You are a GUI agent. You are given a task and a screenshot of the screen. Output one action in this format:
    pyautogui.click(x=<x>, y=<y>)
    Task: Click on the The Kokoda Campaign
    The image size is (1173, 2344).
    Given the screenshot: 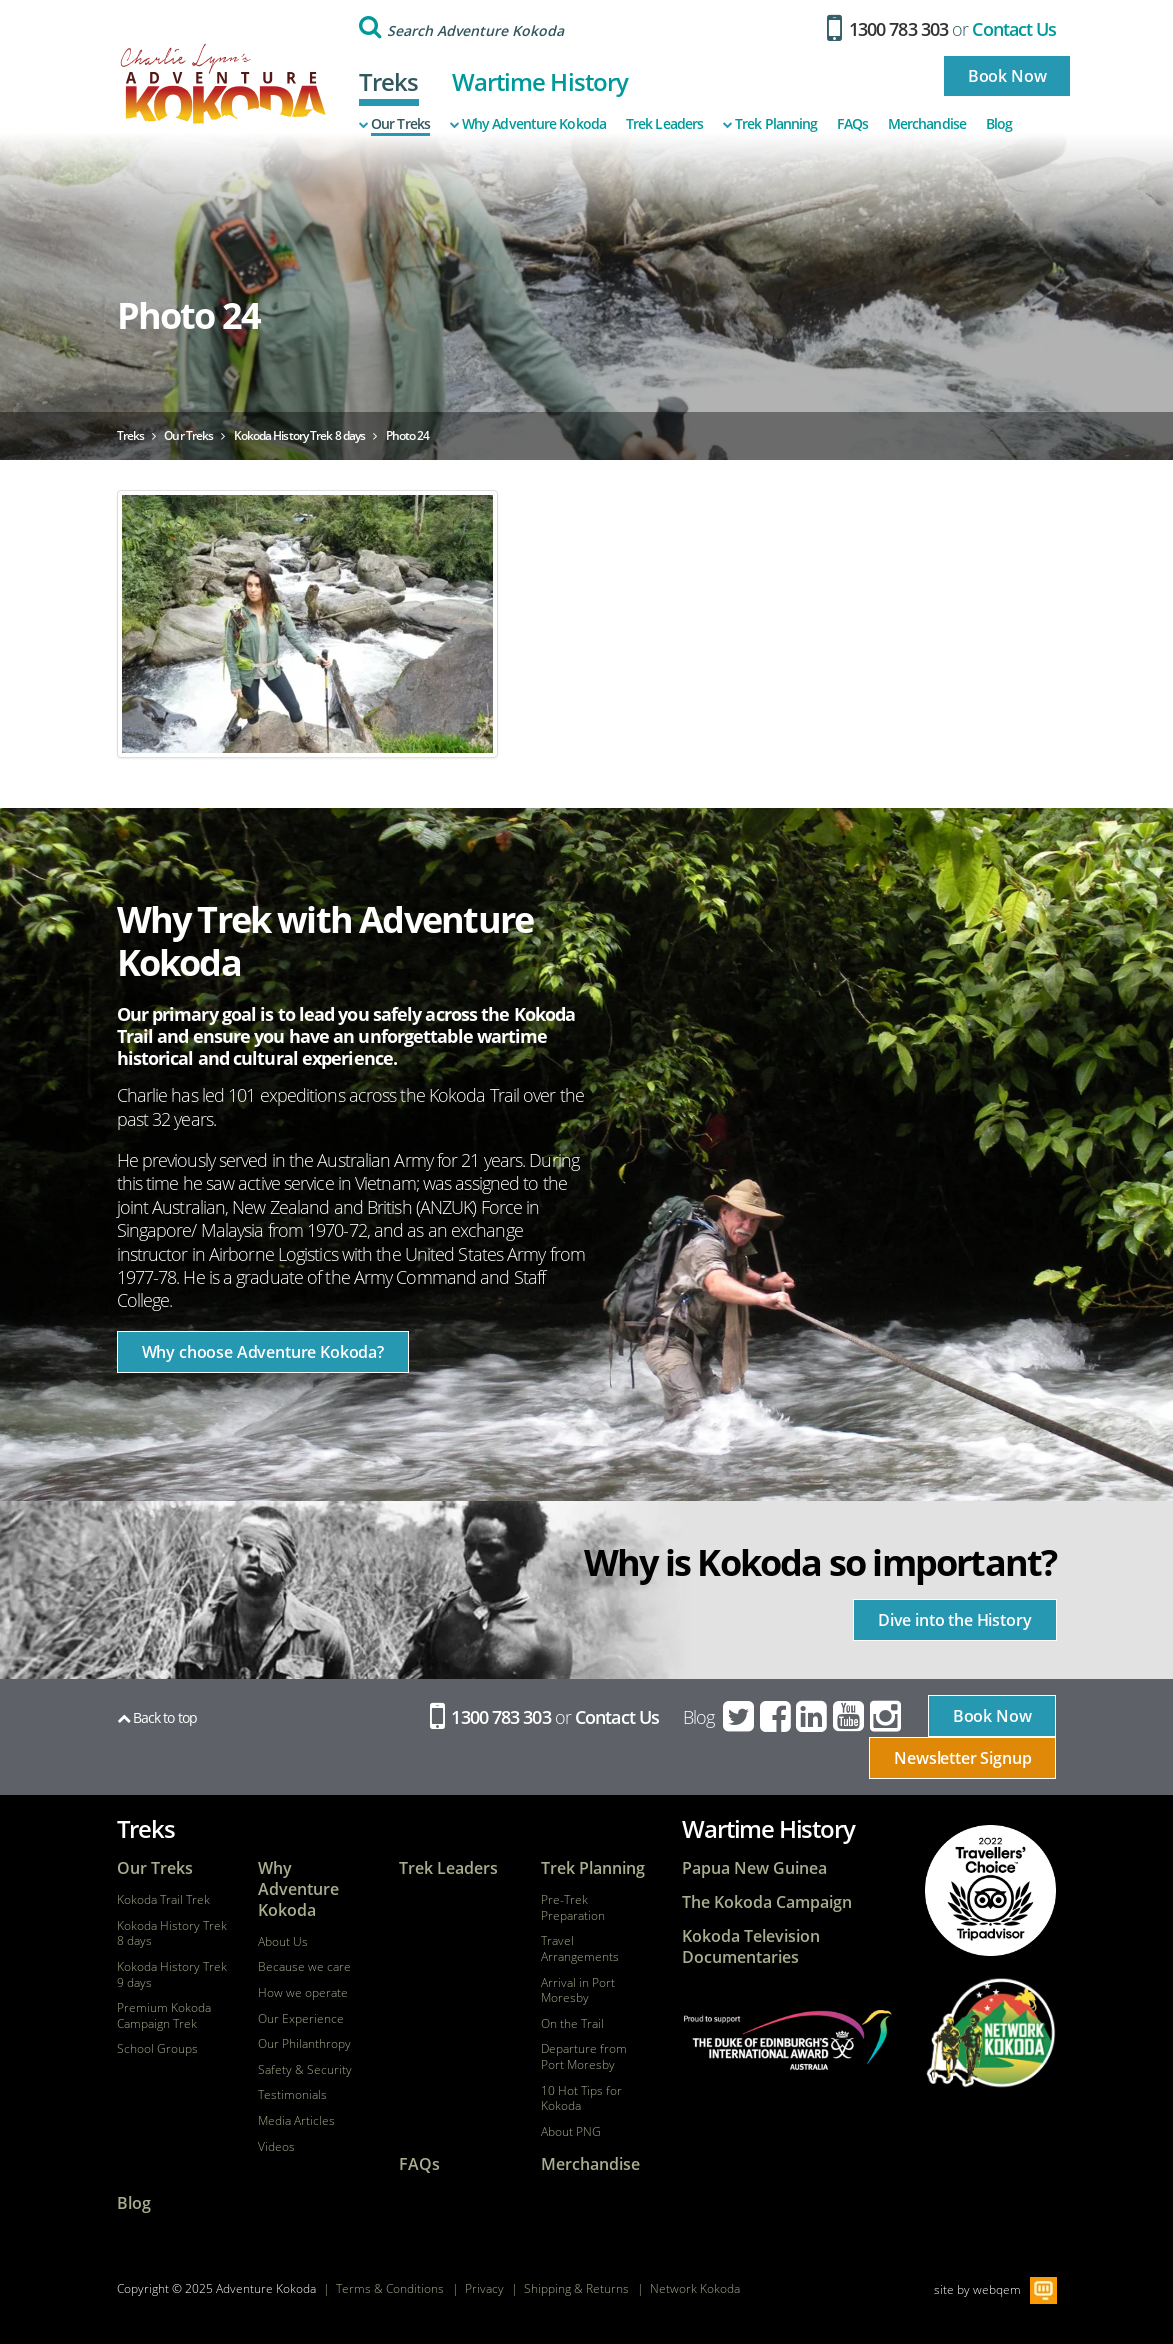 What is the action you would take?
    pyautogui.click(x=767, y=1902)
    